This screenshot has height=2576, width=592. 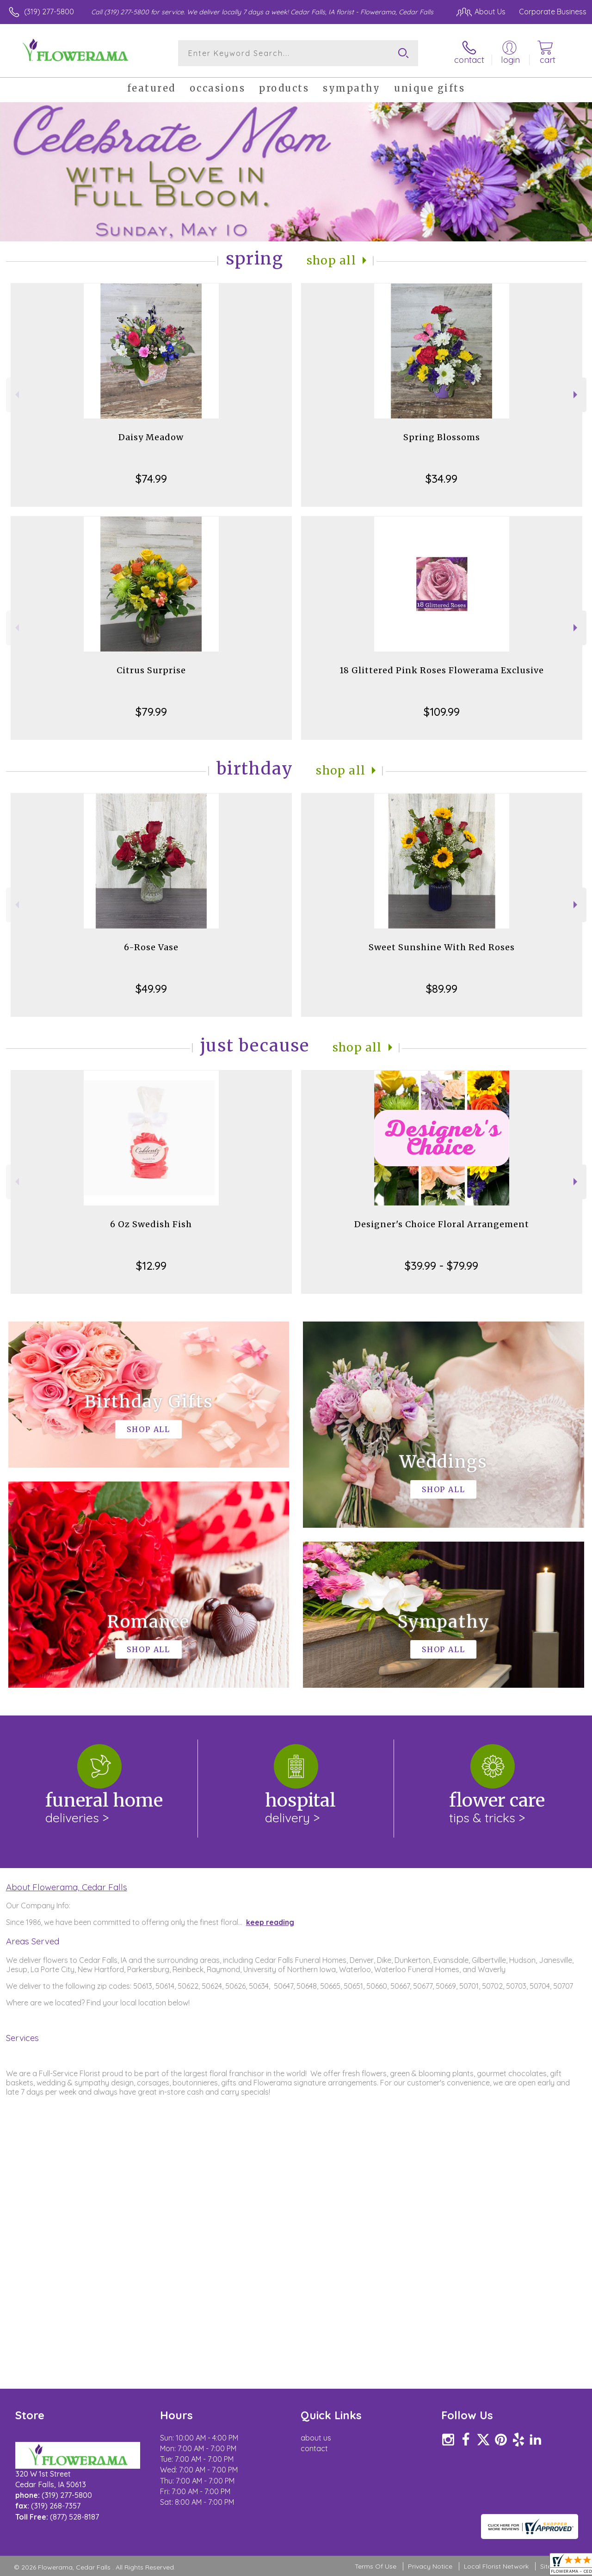 I want to click on $39.99 - $79.99, so click(x=441, y=1266).